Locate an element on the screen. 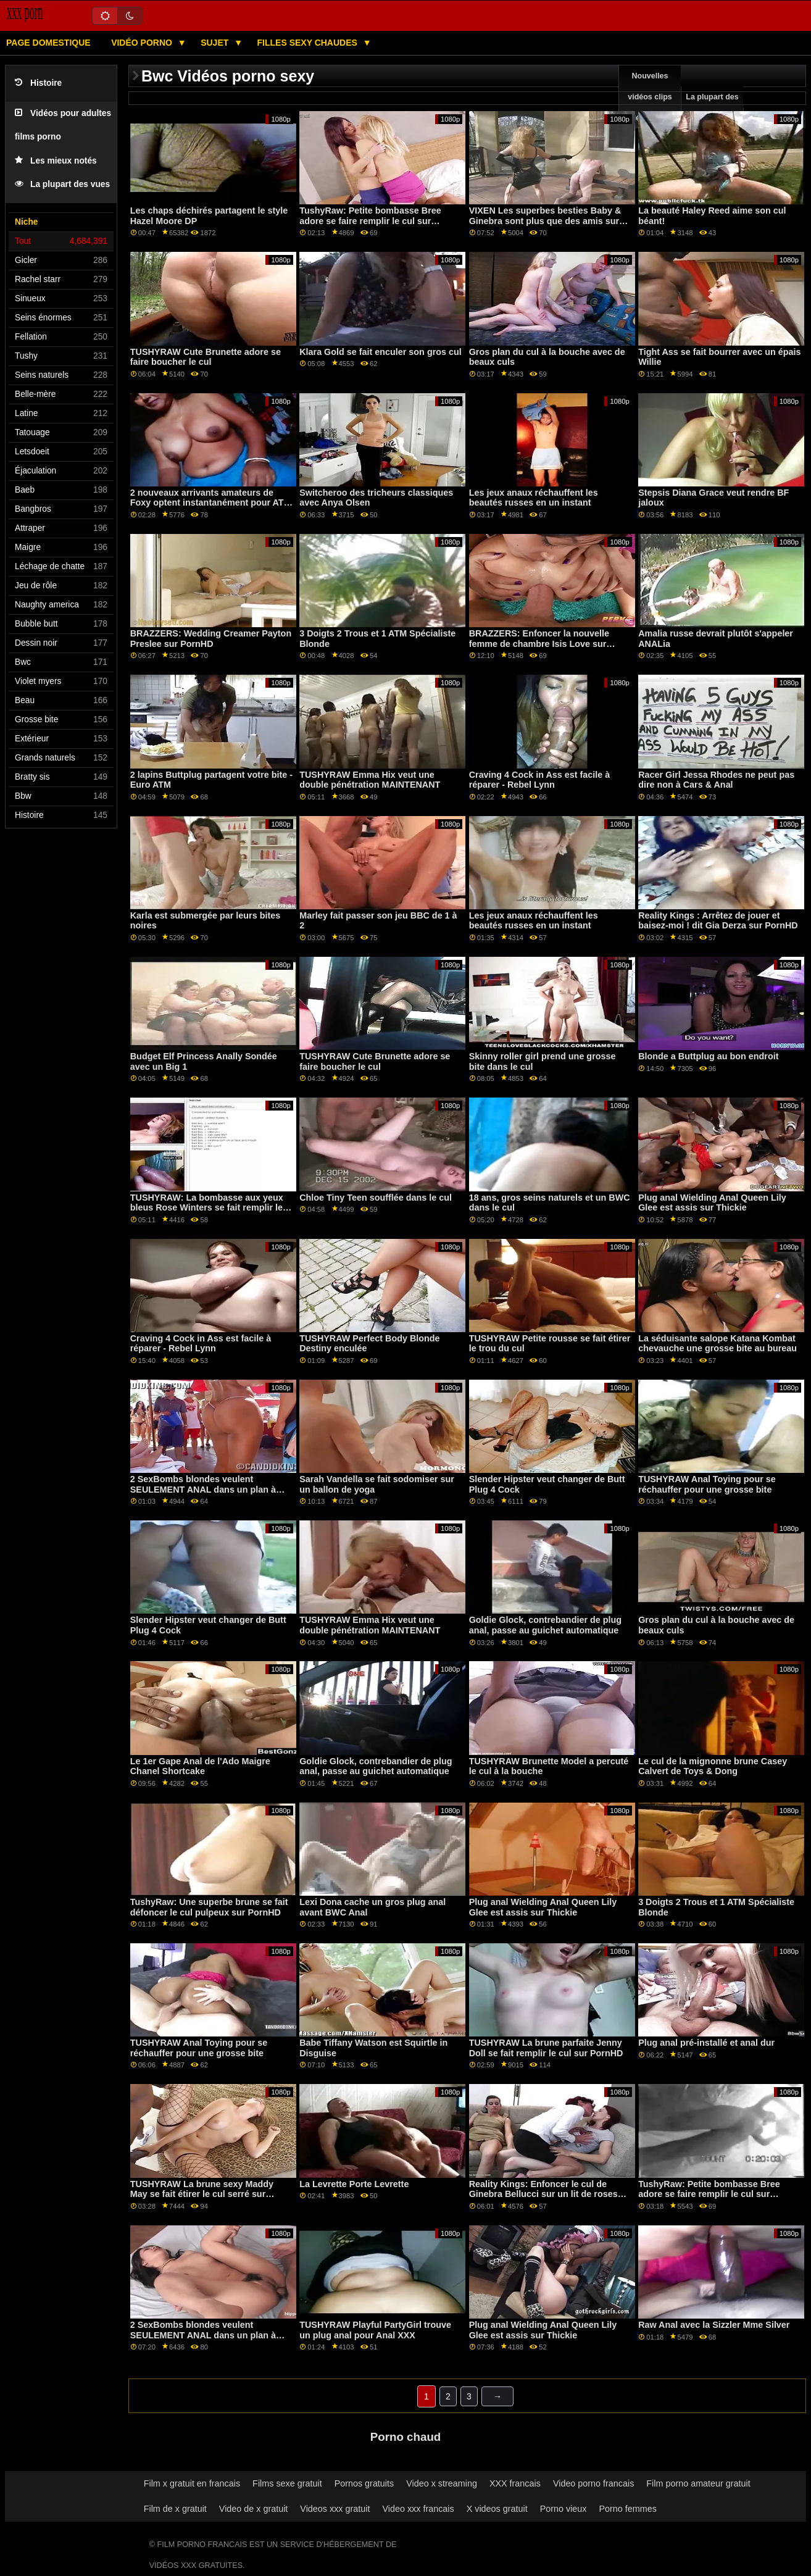  Les jeux anaux réchauffent les beautés russes en un instant is located at coordinates (533, 498).